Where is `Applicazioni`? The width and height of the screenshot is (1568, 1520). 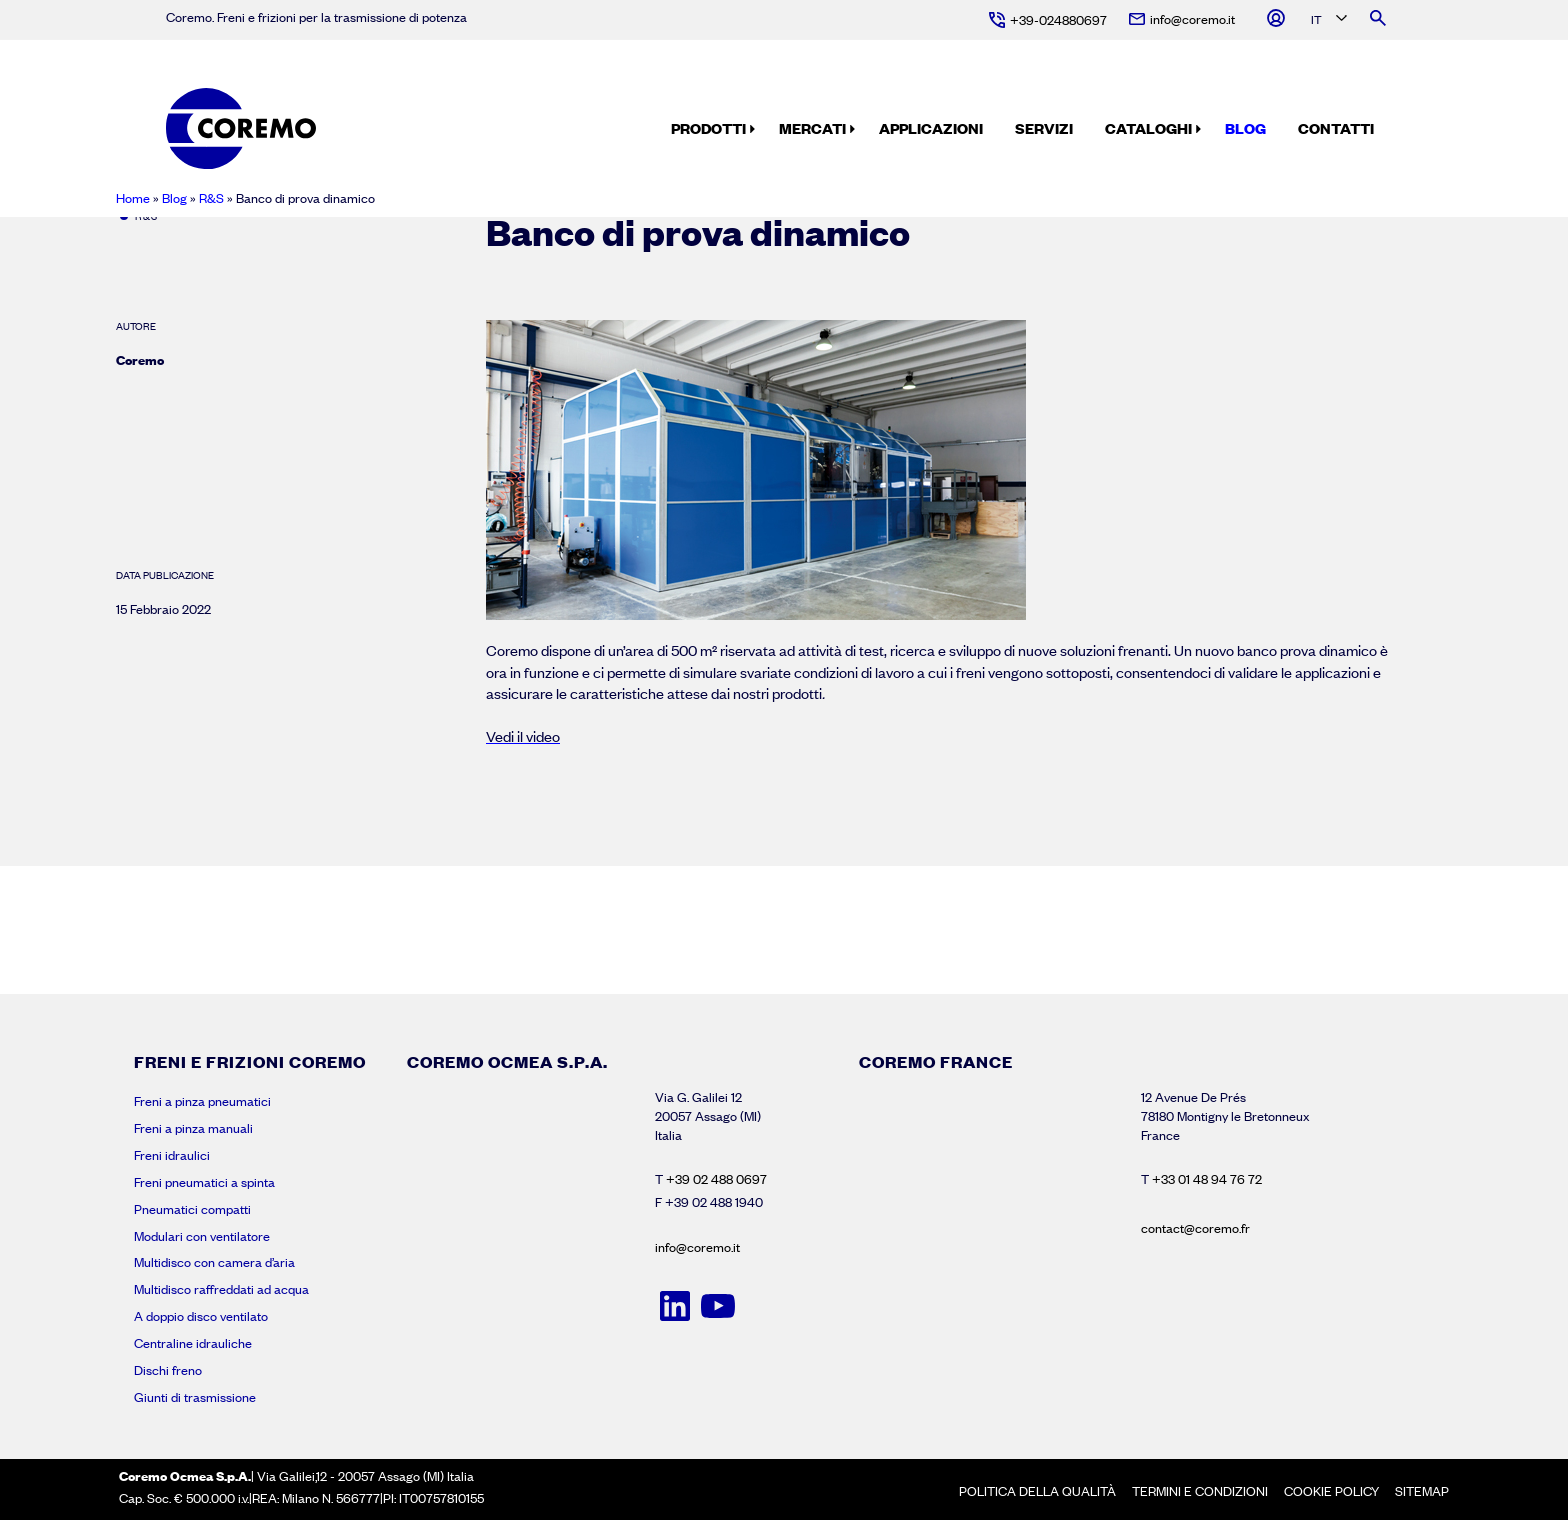 Applicazioni is located at coordinates (931, 128).